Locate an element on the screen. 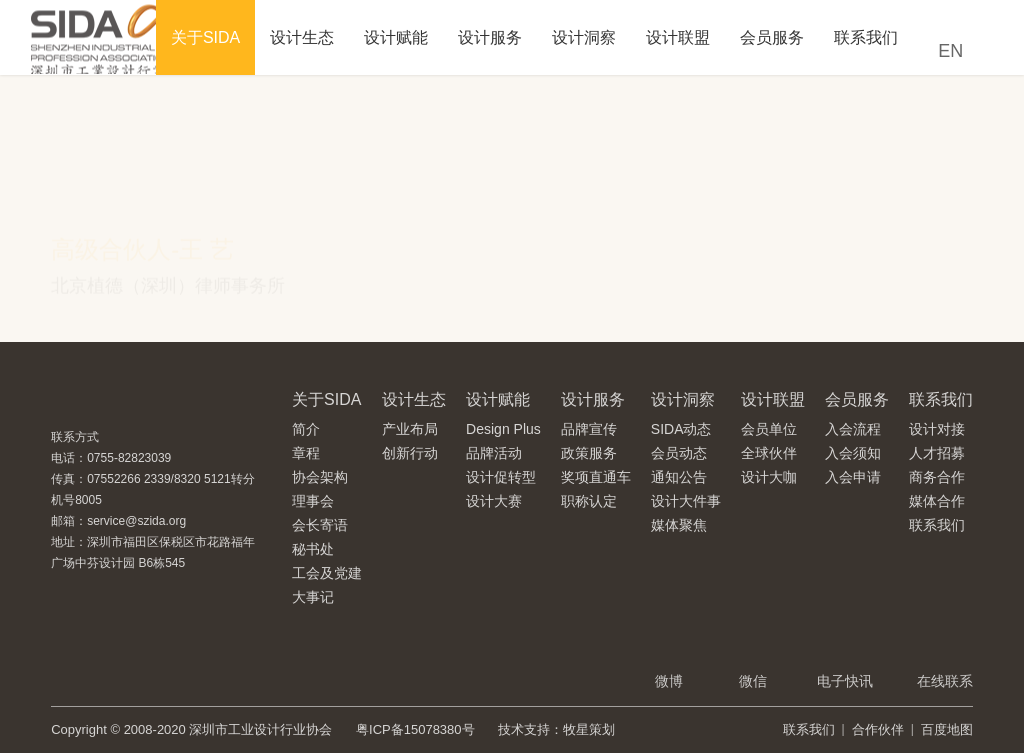 The height and width of the screenshot is (753, 1024). 人才招募 is located at coordinates (937, 453).